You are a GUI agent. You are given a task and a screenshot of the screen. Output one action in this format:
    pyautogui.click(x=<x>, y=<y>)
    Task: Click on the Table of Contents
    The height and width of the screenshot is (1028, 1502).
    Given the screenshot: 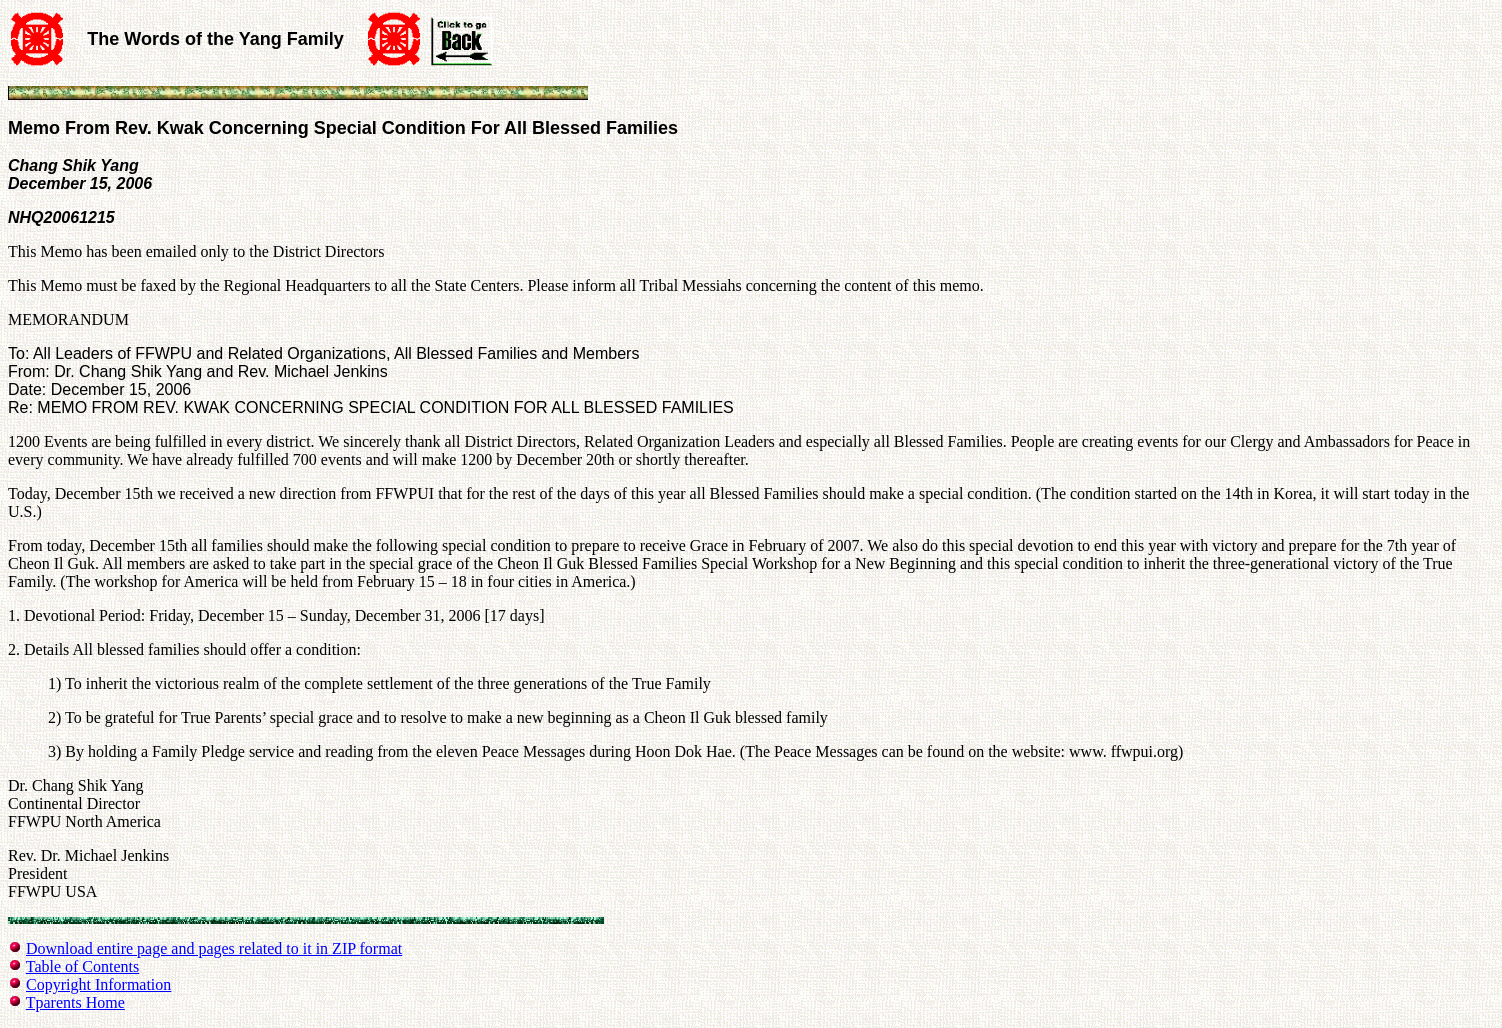 What is the action you would take?
    pyautogui.click(x=83, y=966)
    